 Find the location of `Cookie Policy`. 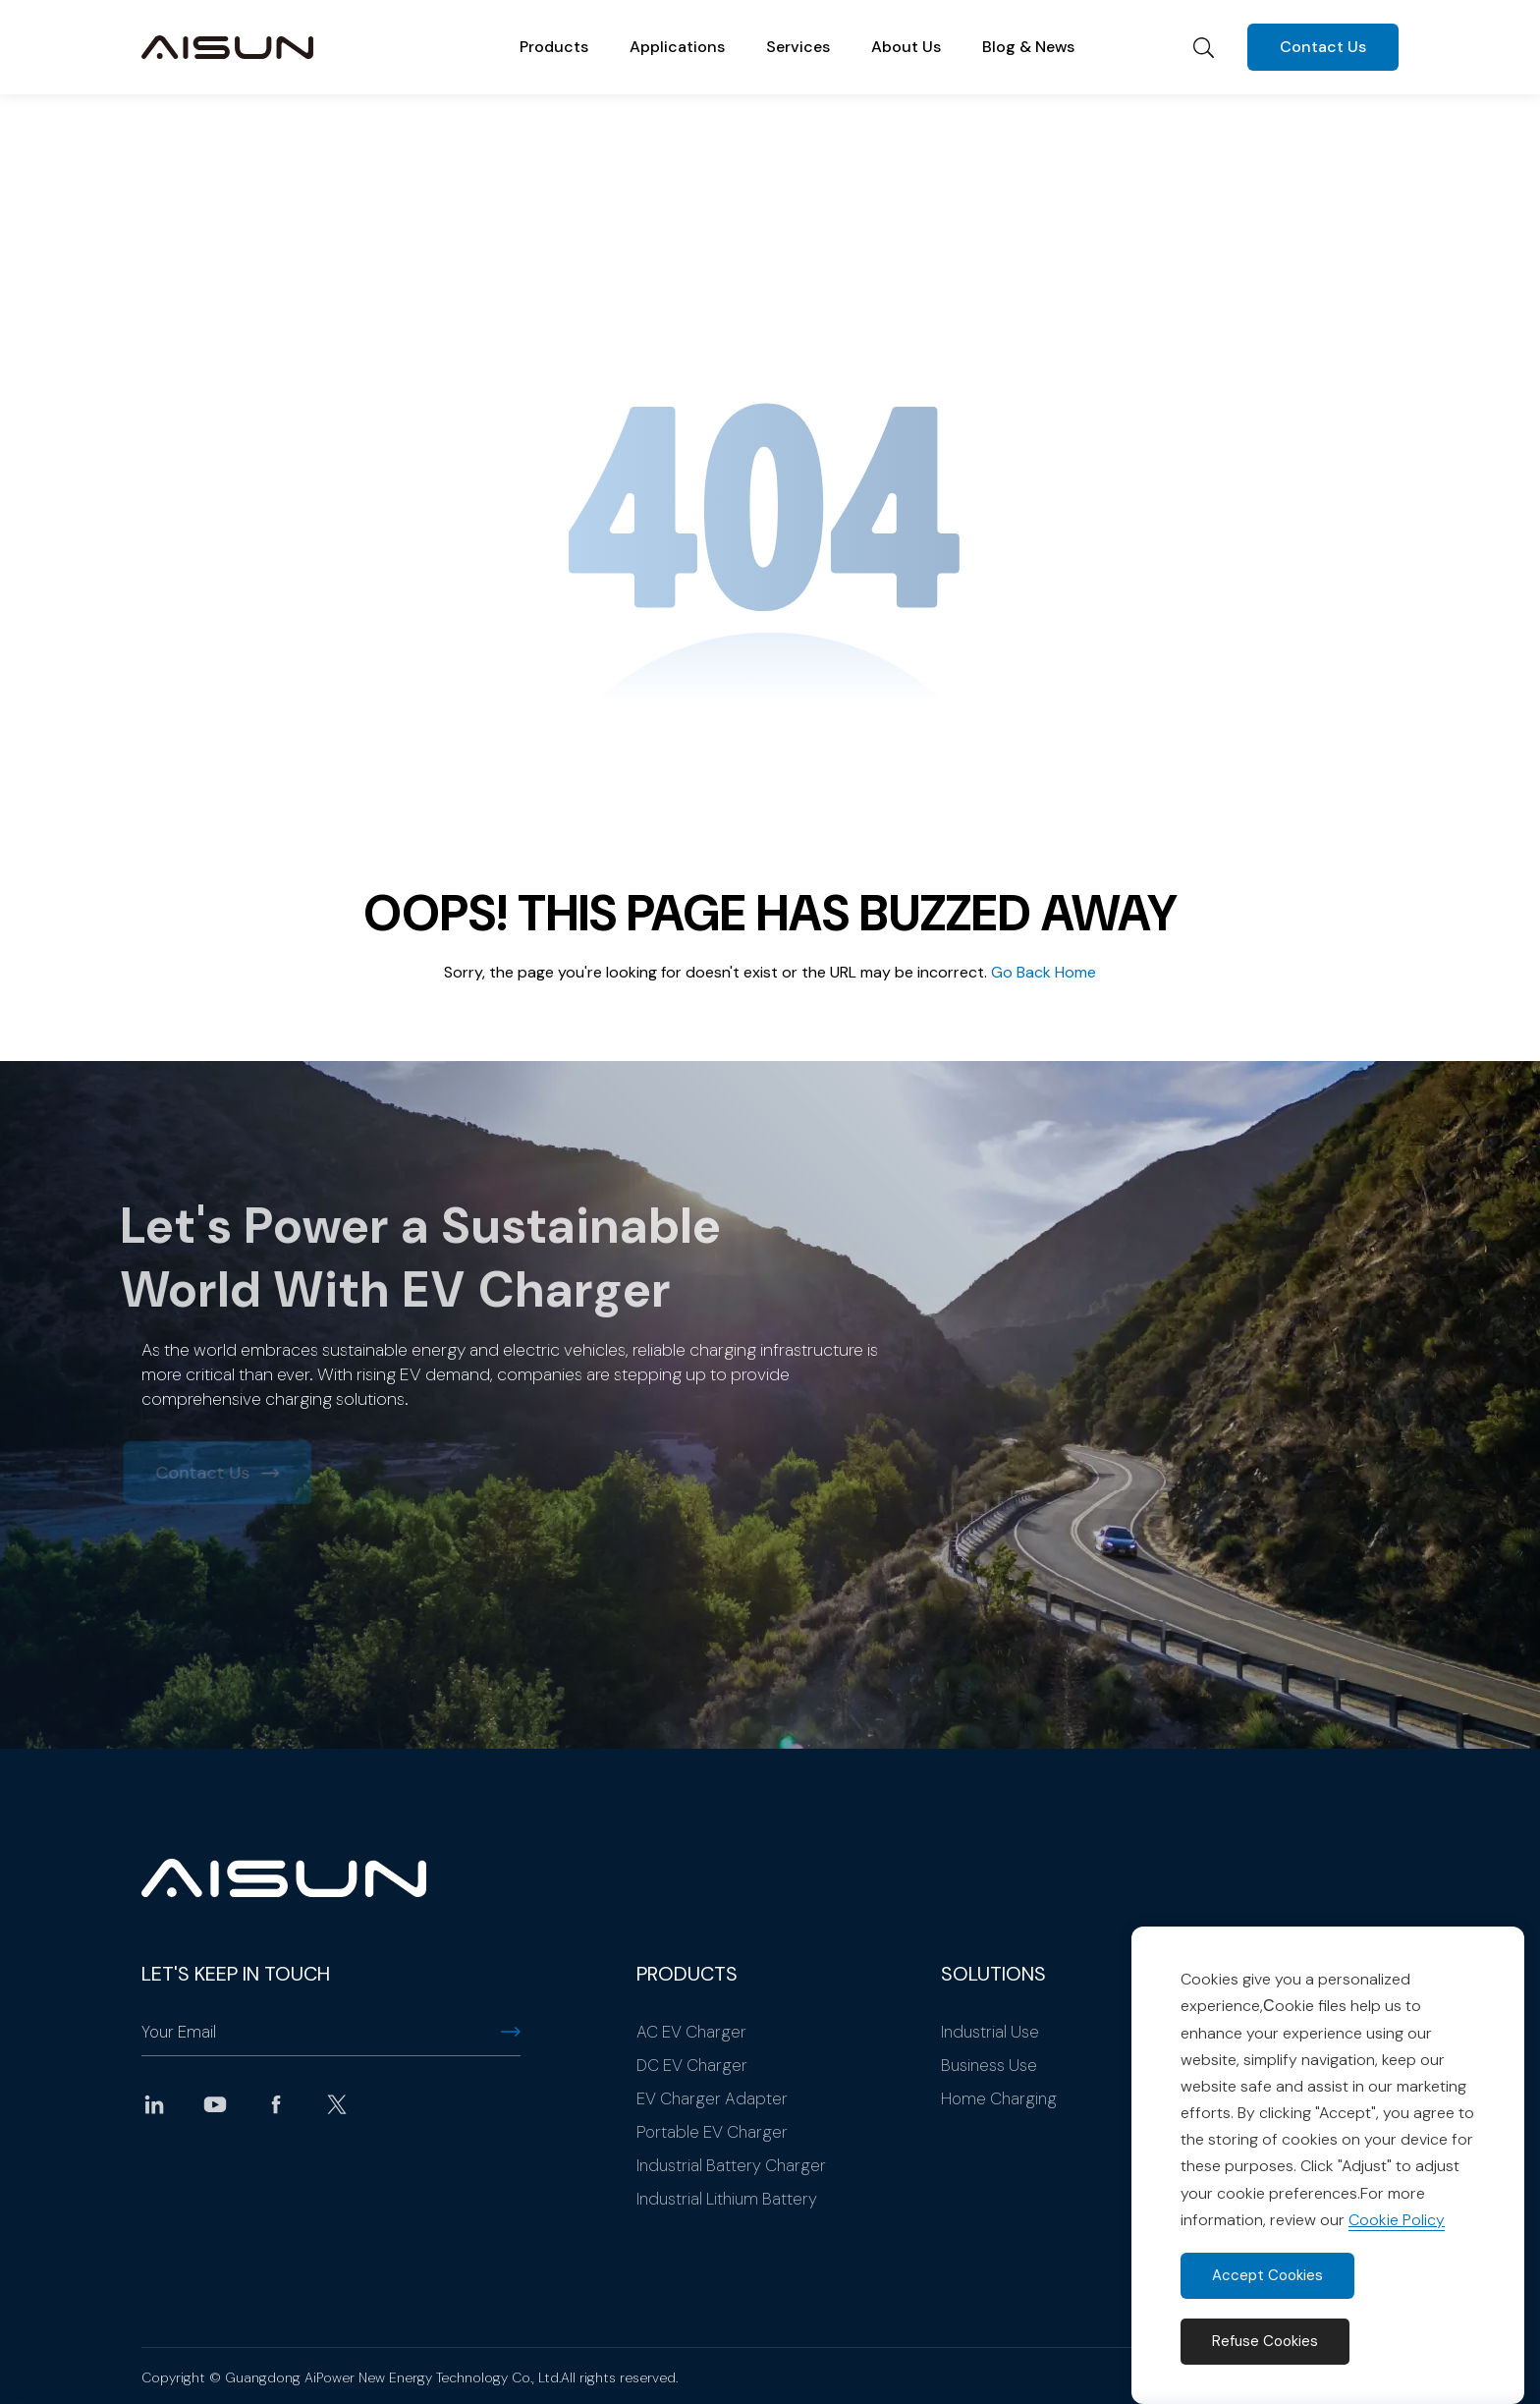

Cookie Policy is located at coordinates (1396, 2219).